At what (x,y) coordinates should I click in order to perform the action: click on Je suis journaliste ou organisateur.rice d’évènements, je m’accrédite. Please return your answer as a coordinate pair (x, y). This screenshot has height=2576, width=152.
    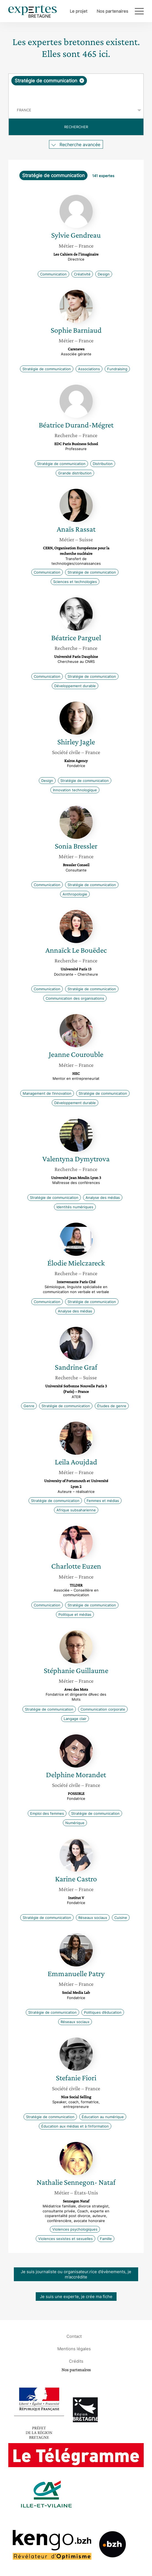
    Looking at the image, I should click on (76, 2274).